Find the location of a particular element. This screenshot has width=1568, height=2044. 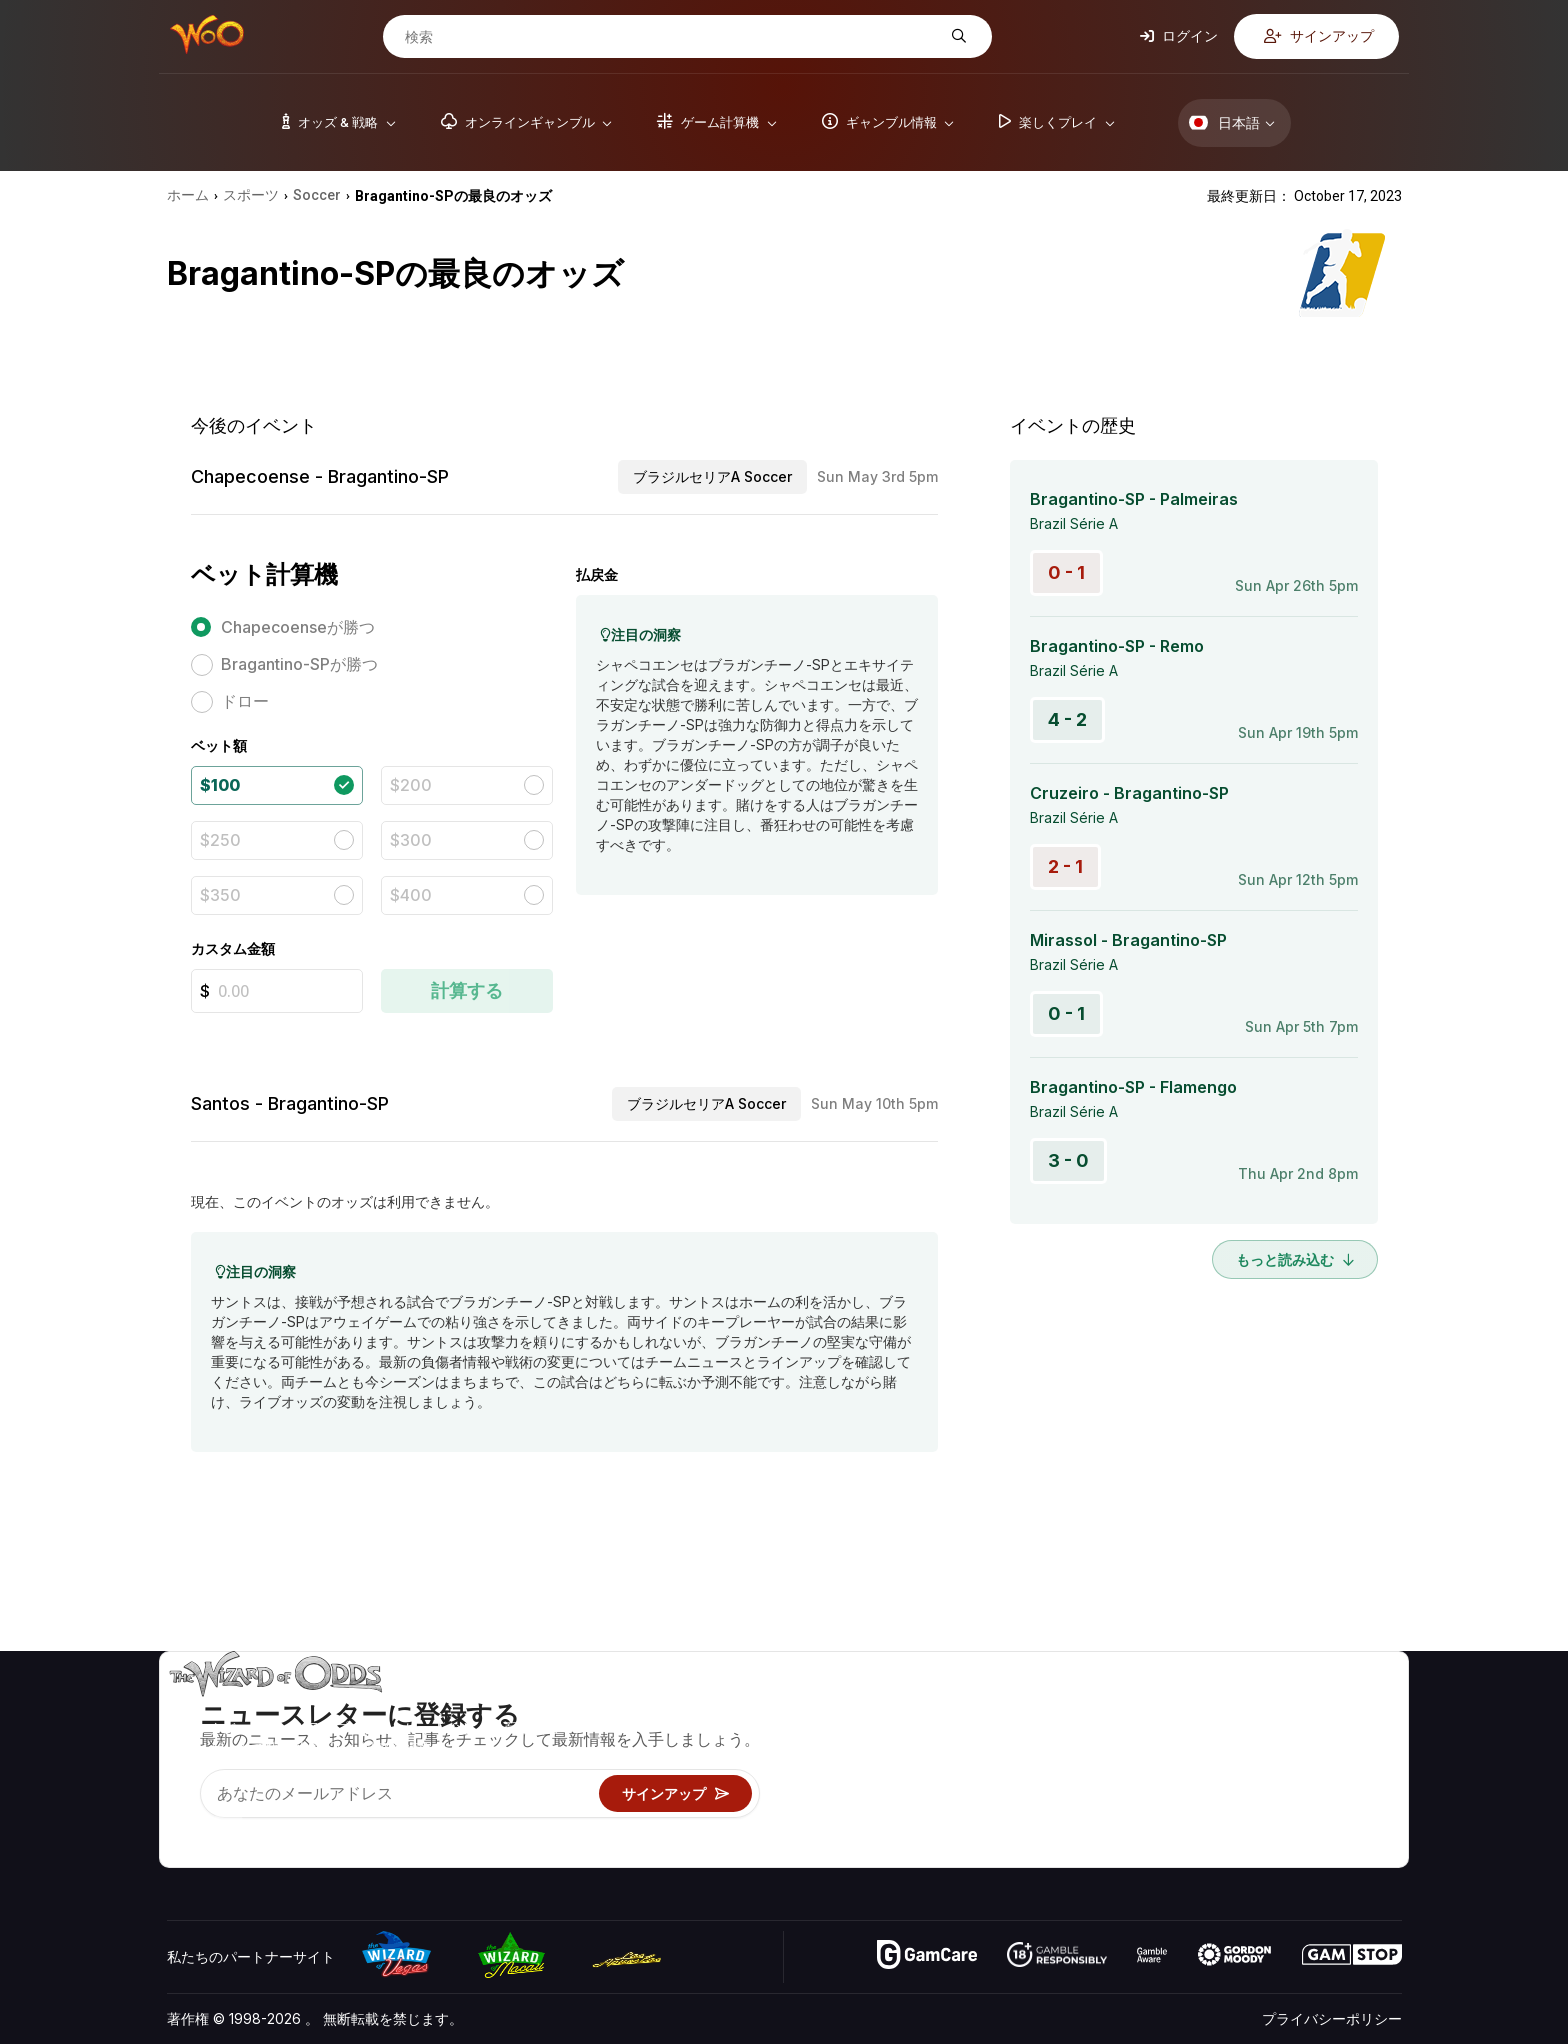

もっと読み込む is located at coordinates (1295, 1259).